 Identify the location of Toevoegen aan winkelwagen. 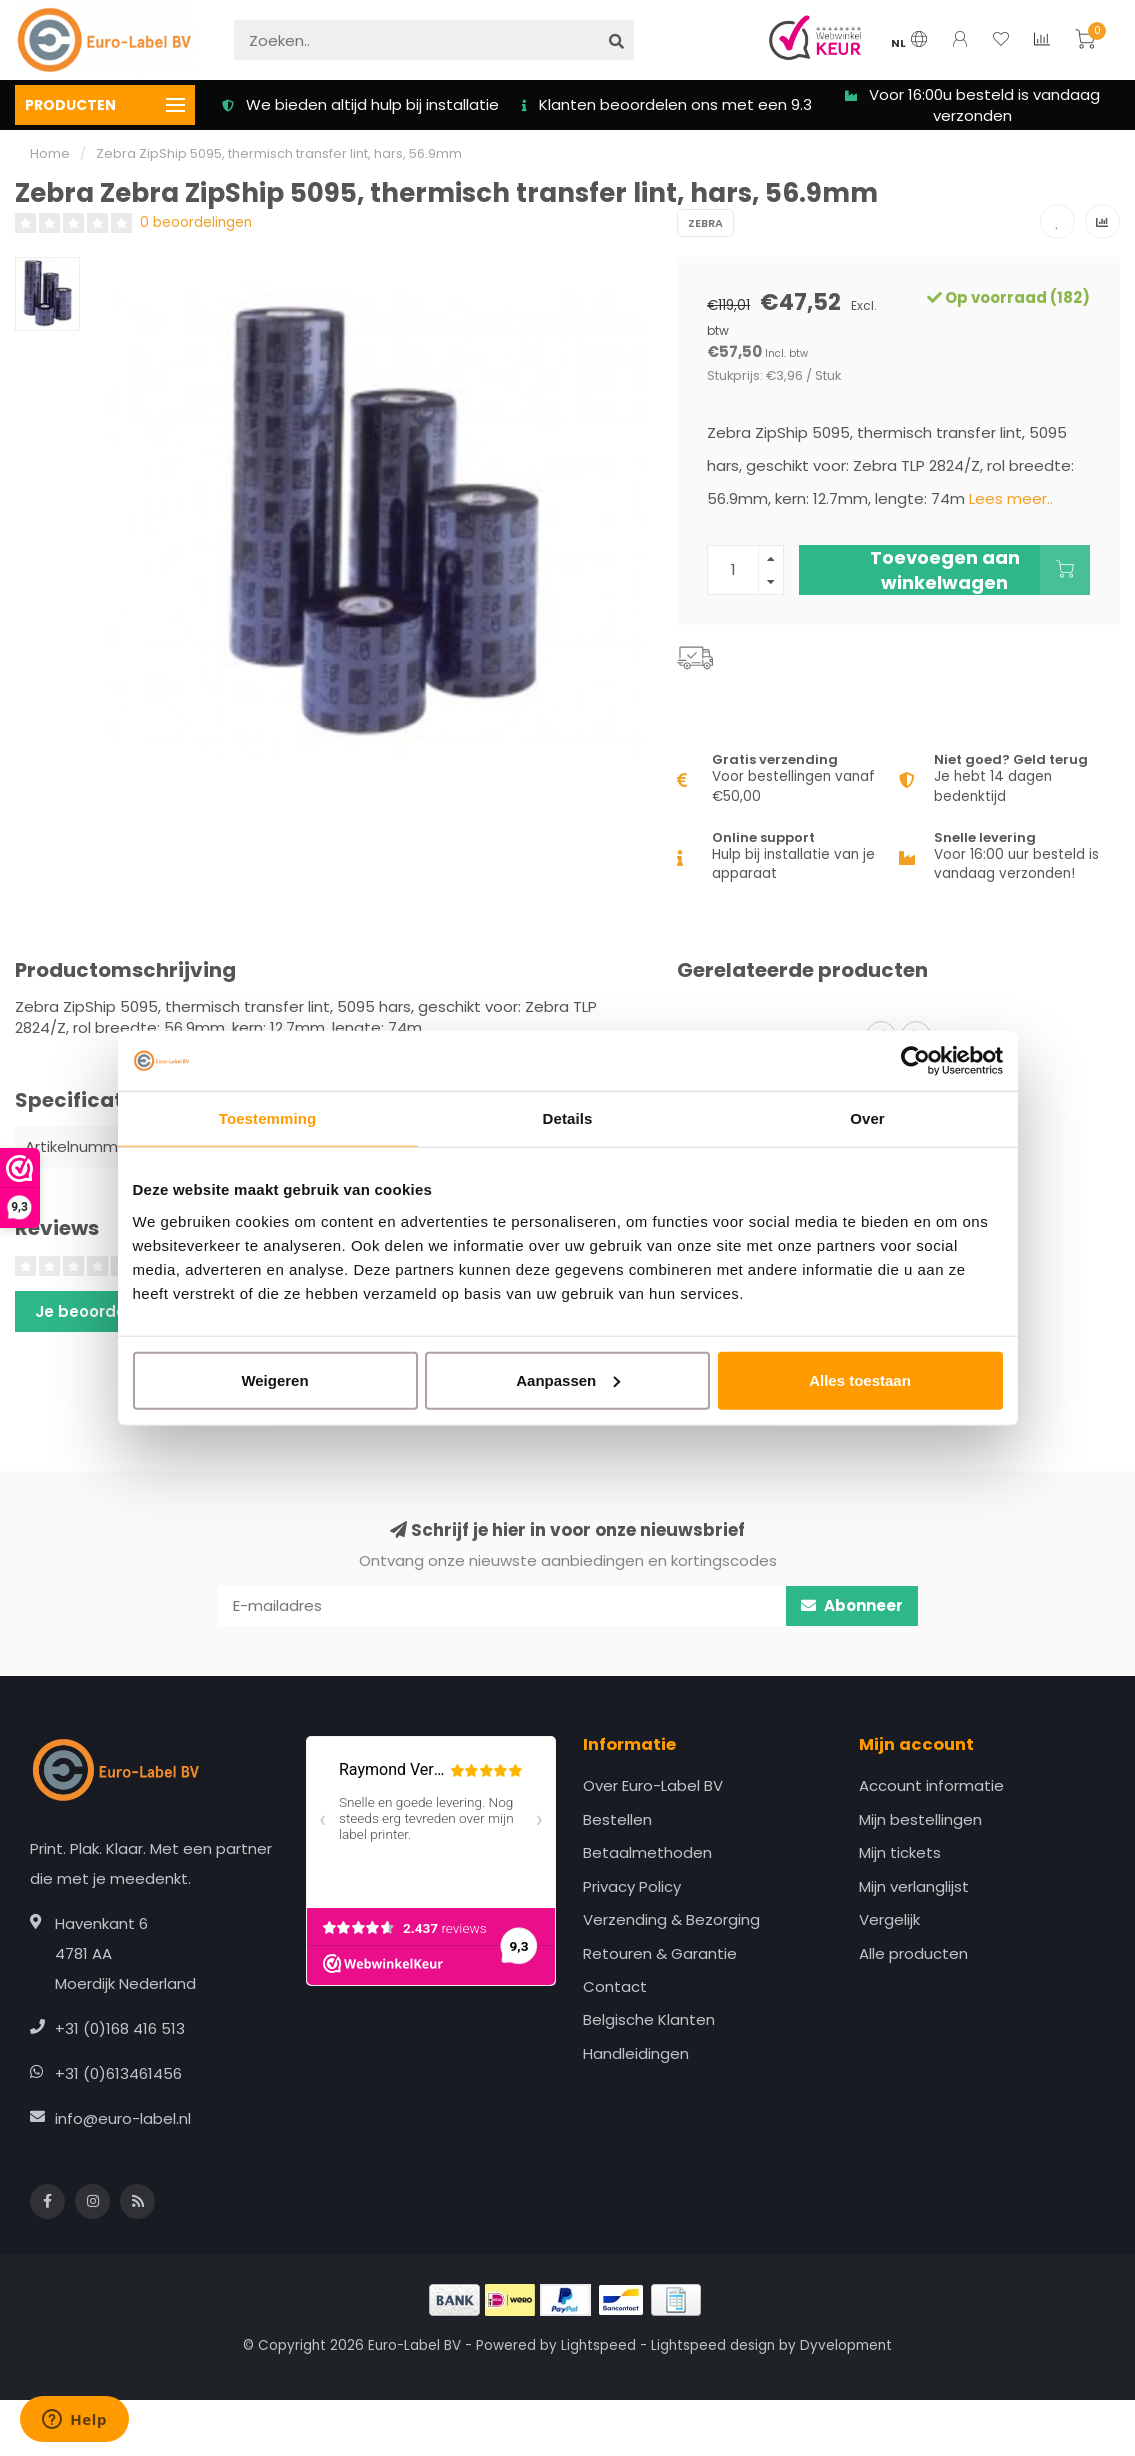
(980, 570).